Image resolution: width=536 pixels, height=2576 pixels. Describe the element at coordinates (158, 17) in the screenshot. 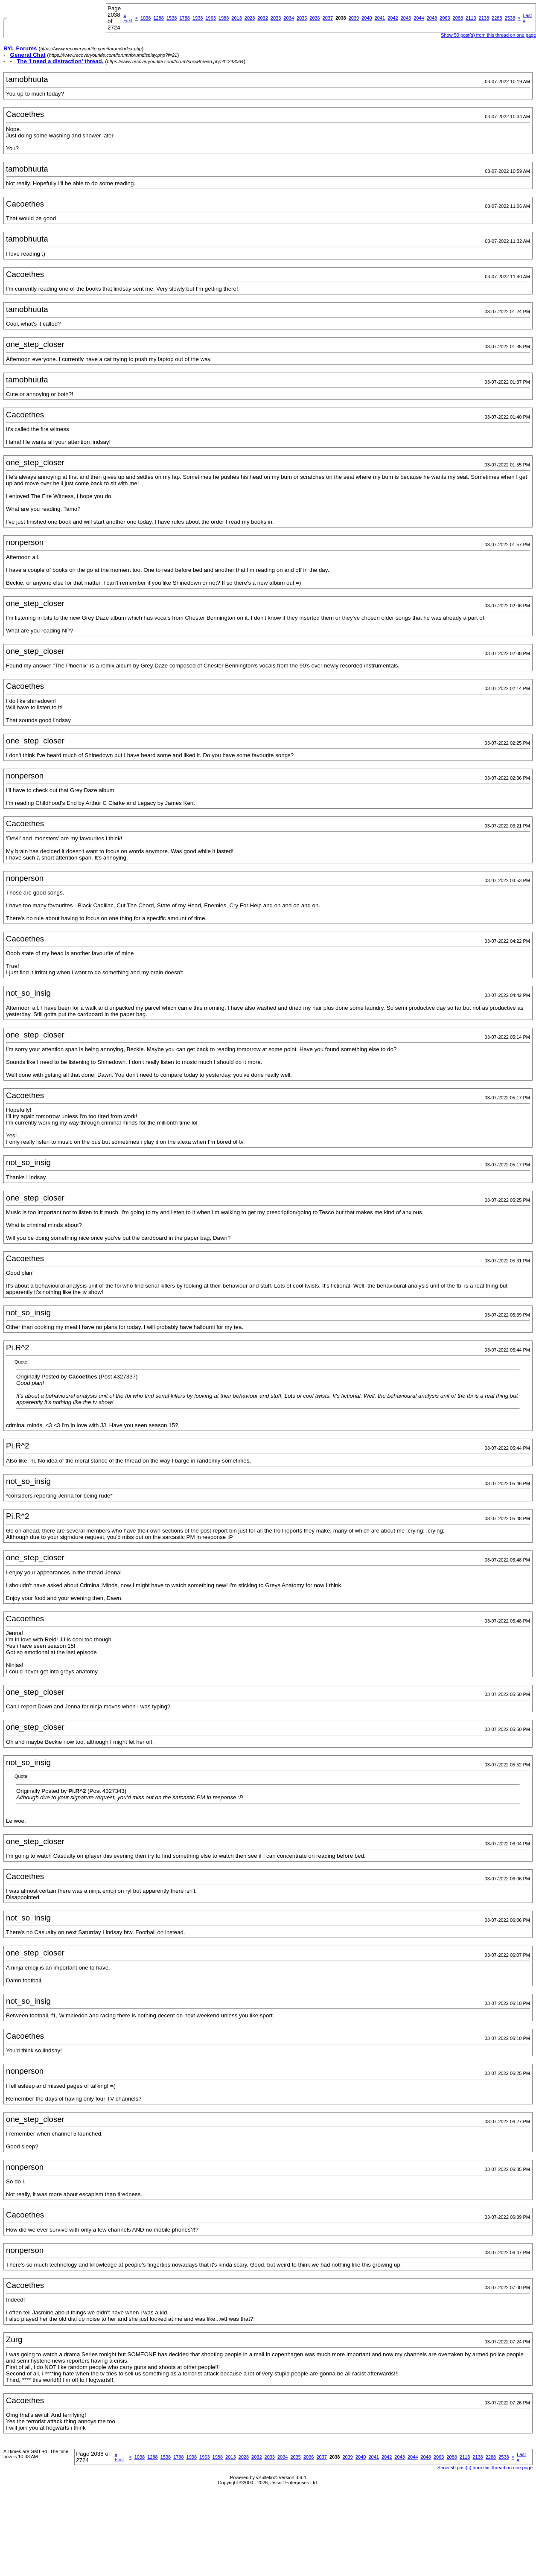

I see `1288` at that location.